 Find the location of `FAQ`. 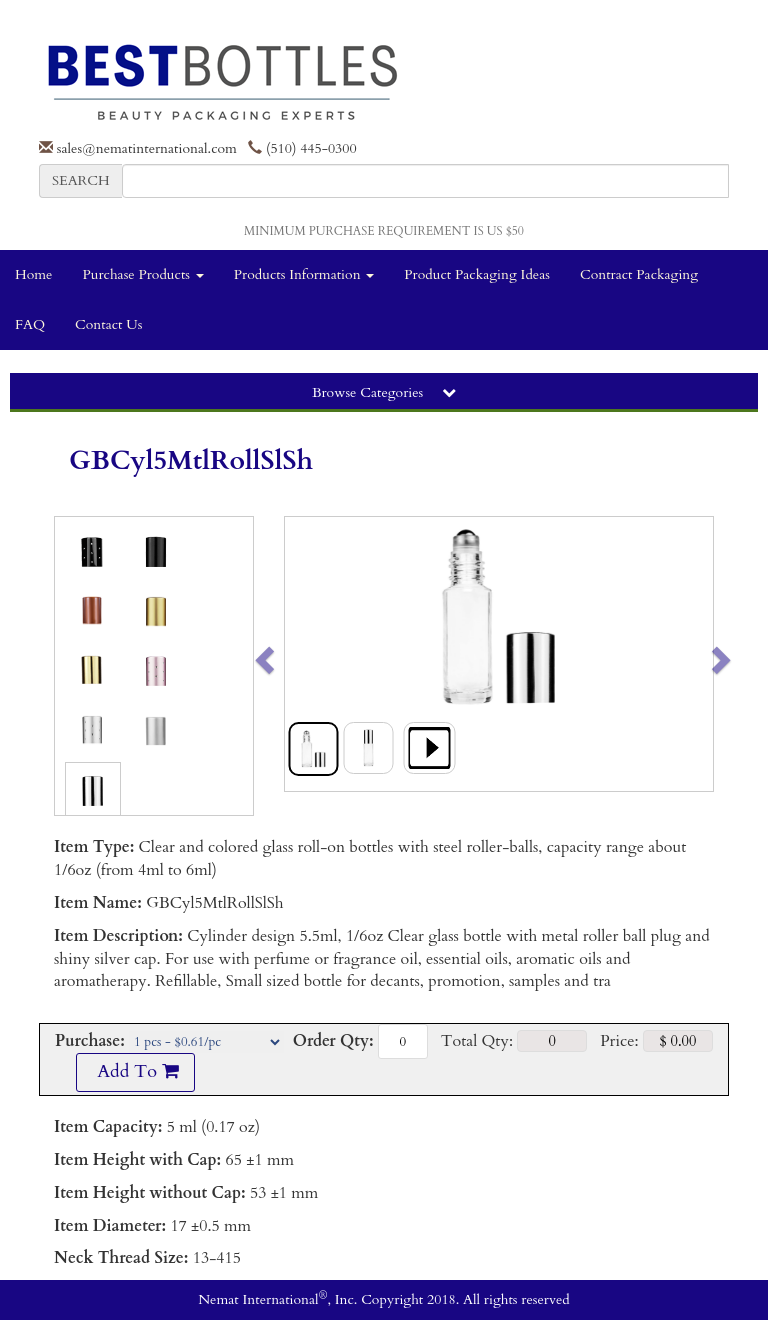

FAQ is located at coordinates (30, 324).